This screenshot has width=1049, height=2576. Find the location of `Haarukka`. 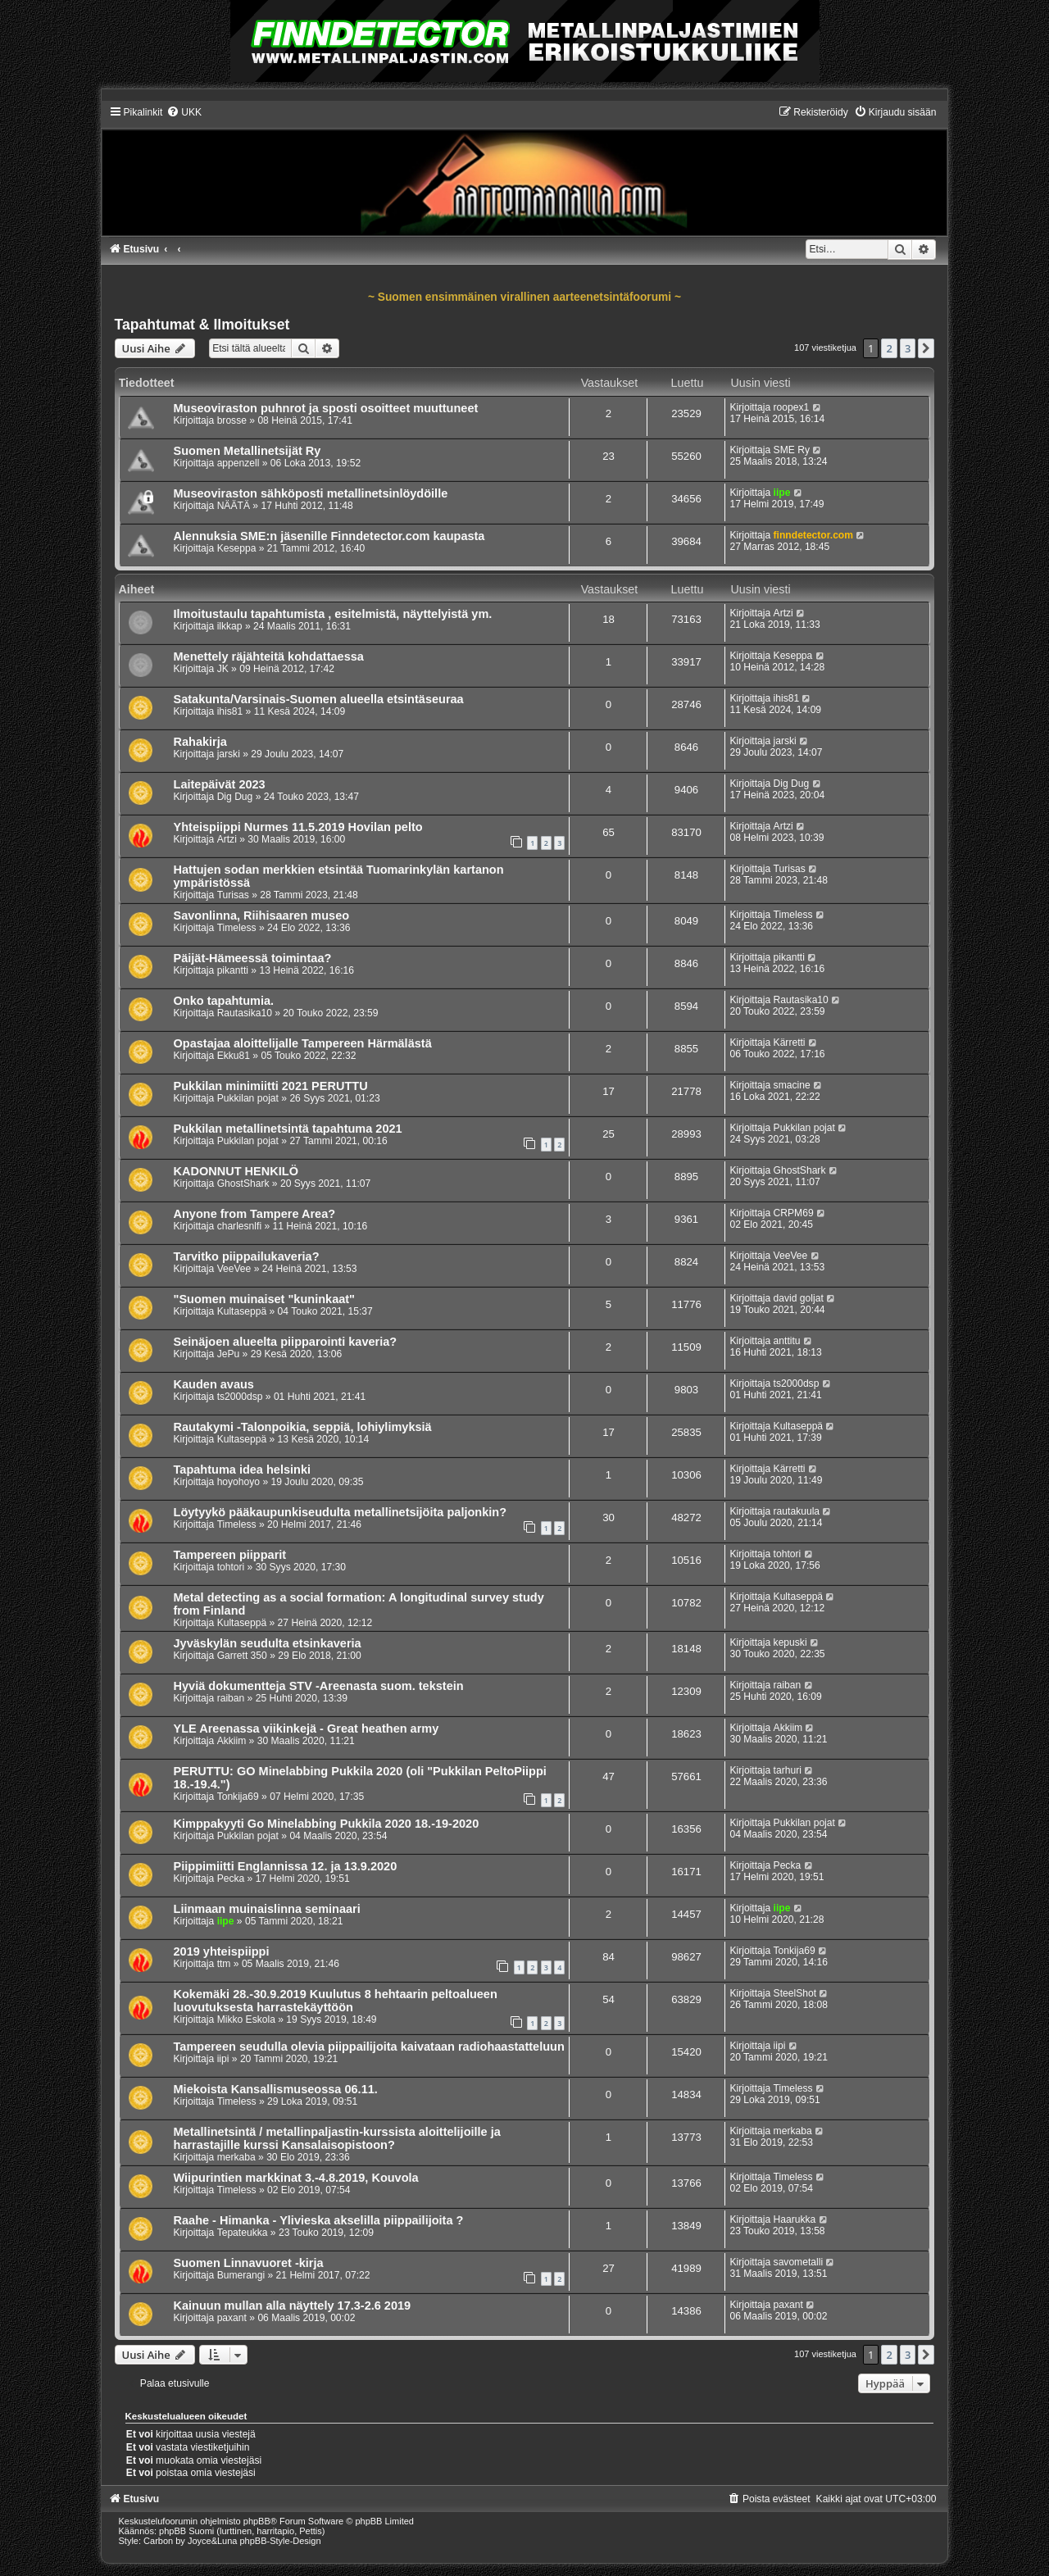

Haarukka is located at coordinates (795, 2219).